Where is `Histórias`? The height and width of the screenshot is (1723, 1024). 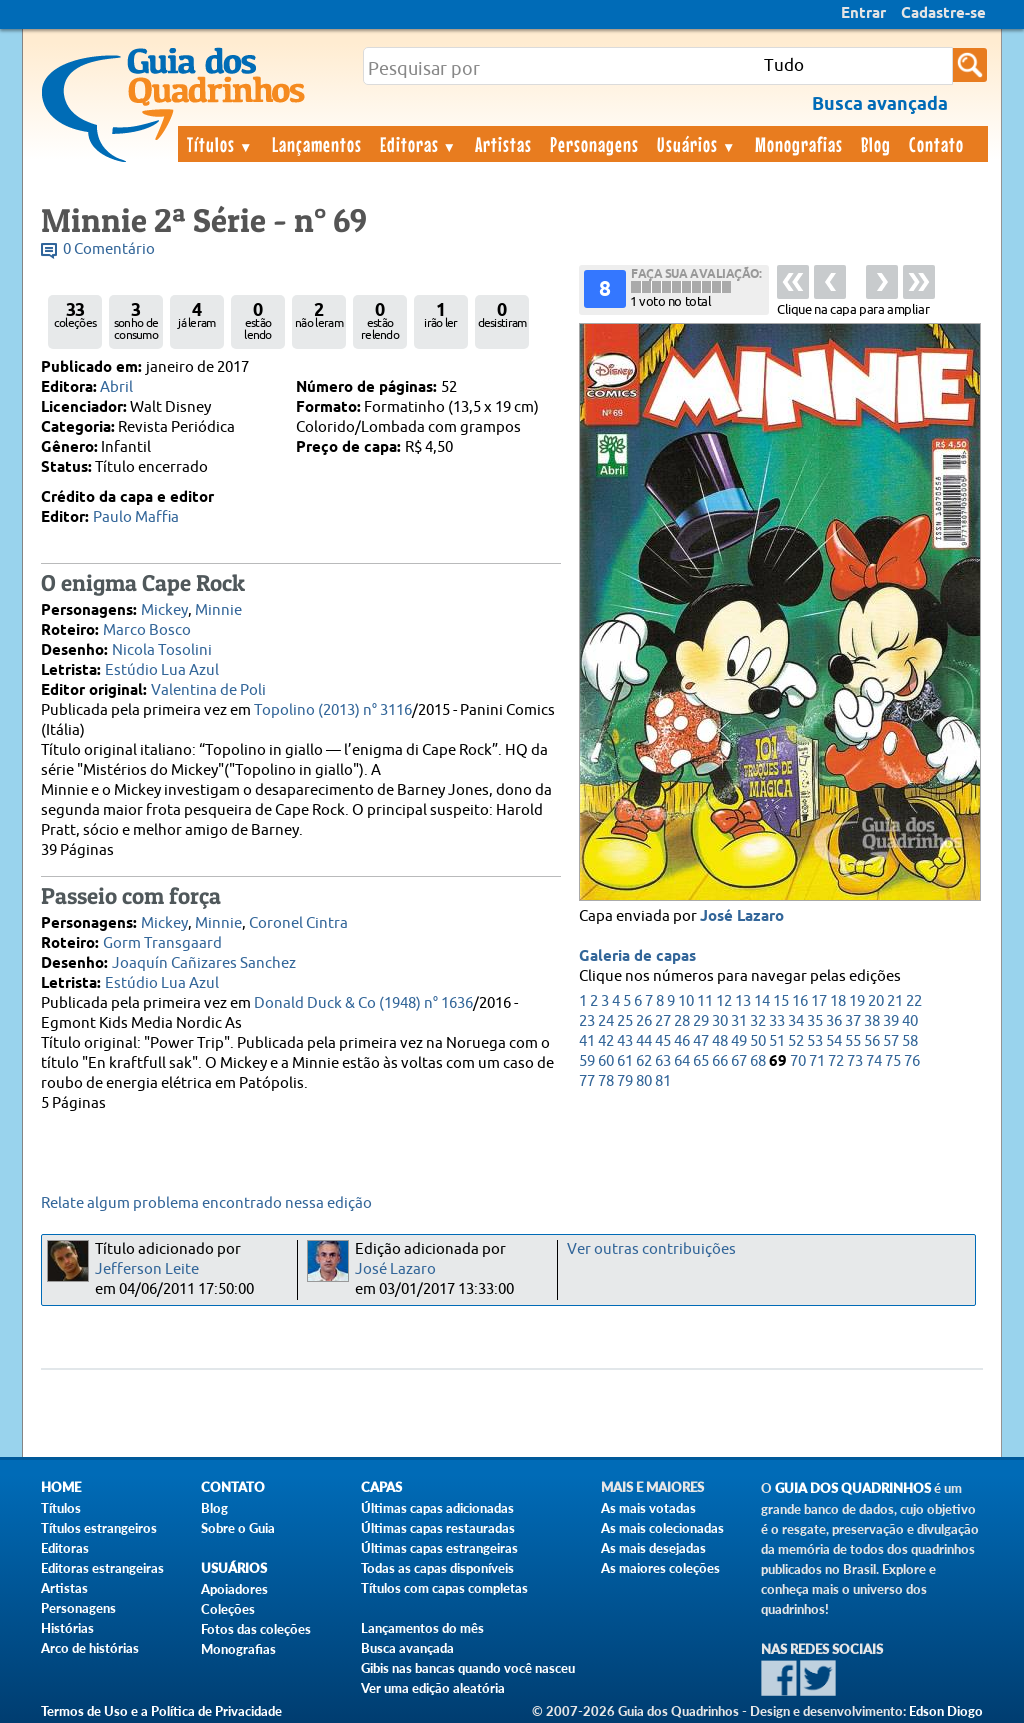 Histórias is located at coordinates (67, 1628).